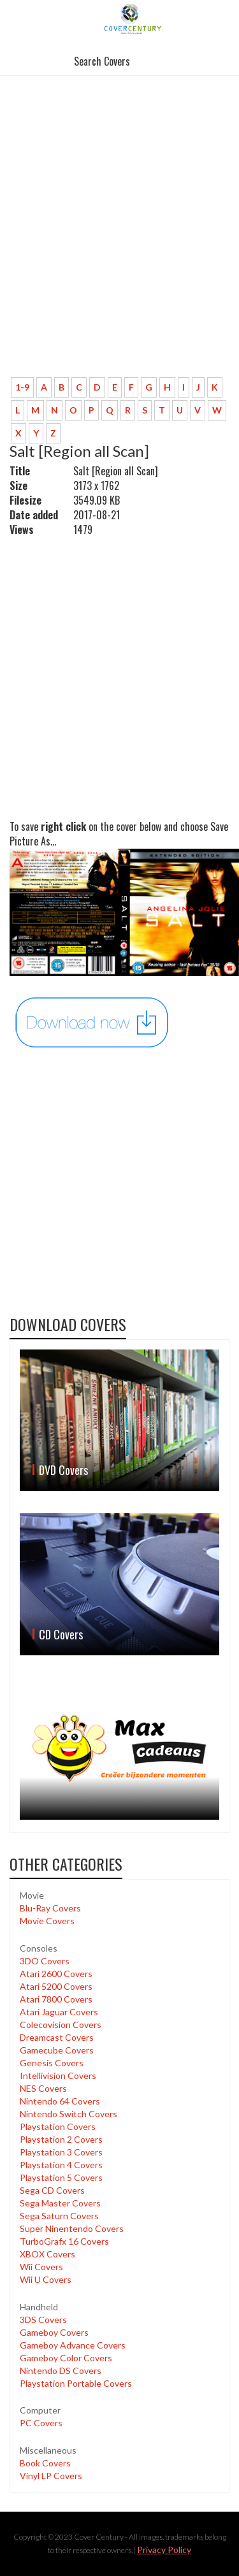  Describe the element at coordinates (50, 1908) in the screenshot. I see `Blu-Ray Covers` at that location.